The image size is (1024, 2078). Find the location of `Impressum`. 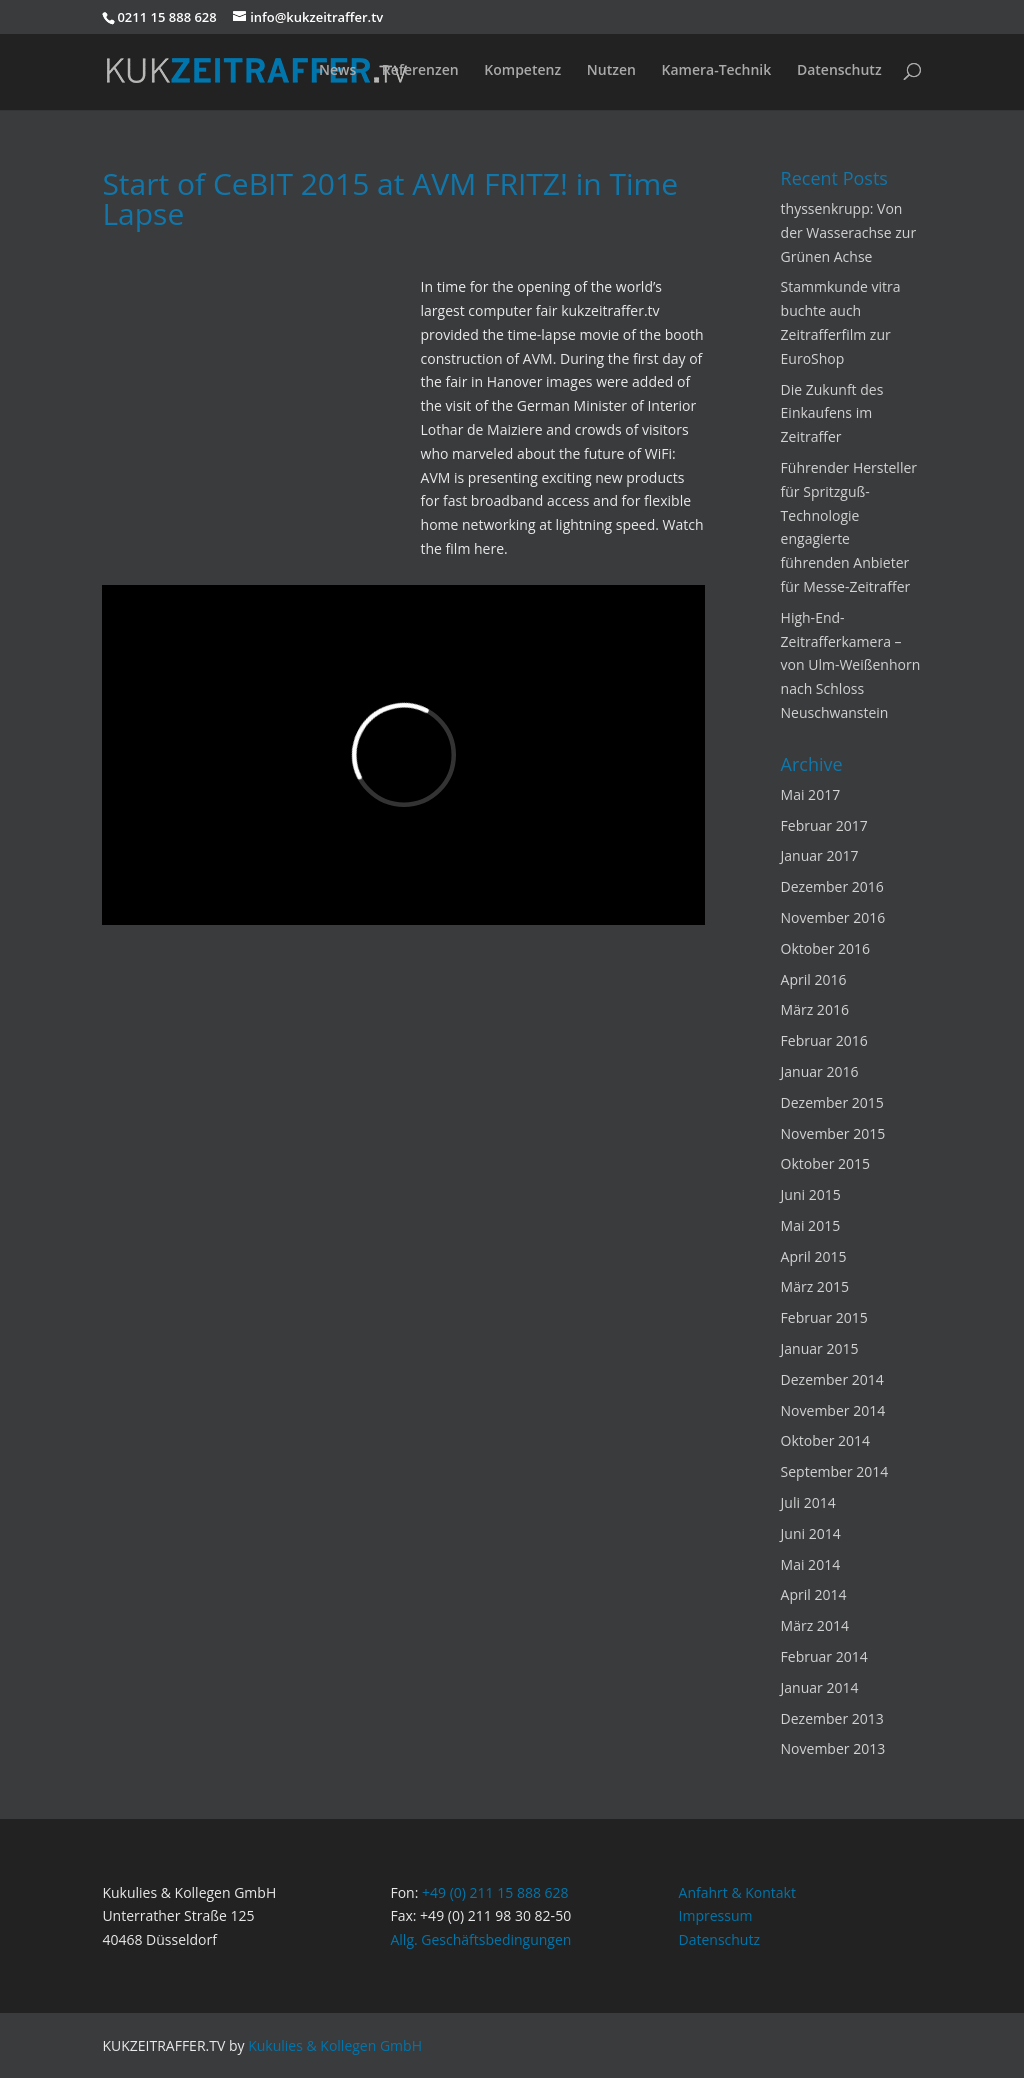

Impressum is located at coordinates (716, 1915).